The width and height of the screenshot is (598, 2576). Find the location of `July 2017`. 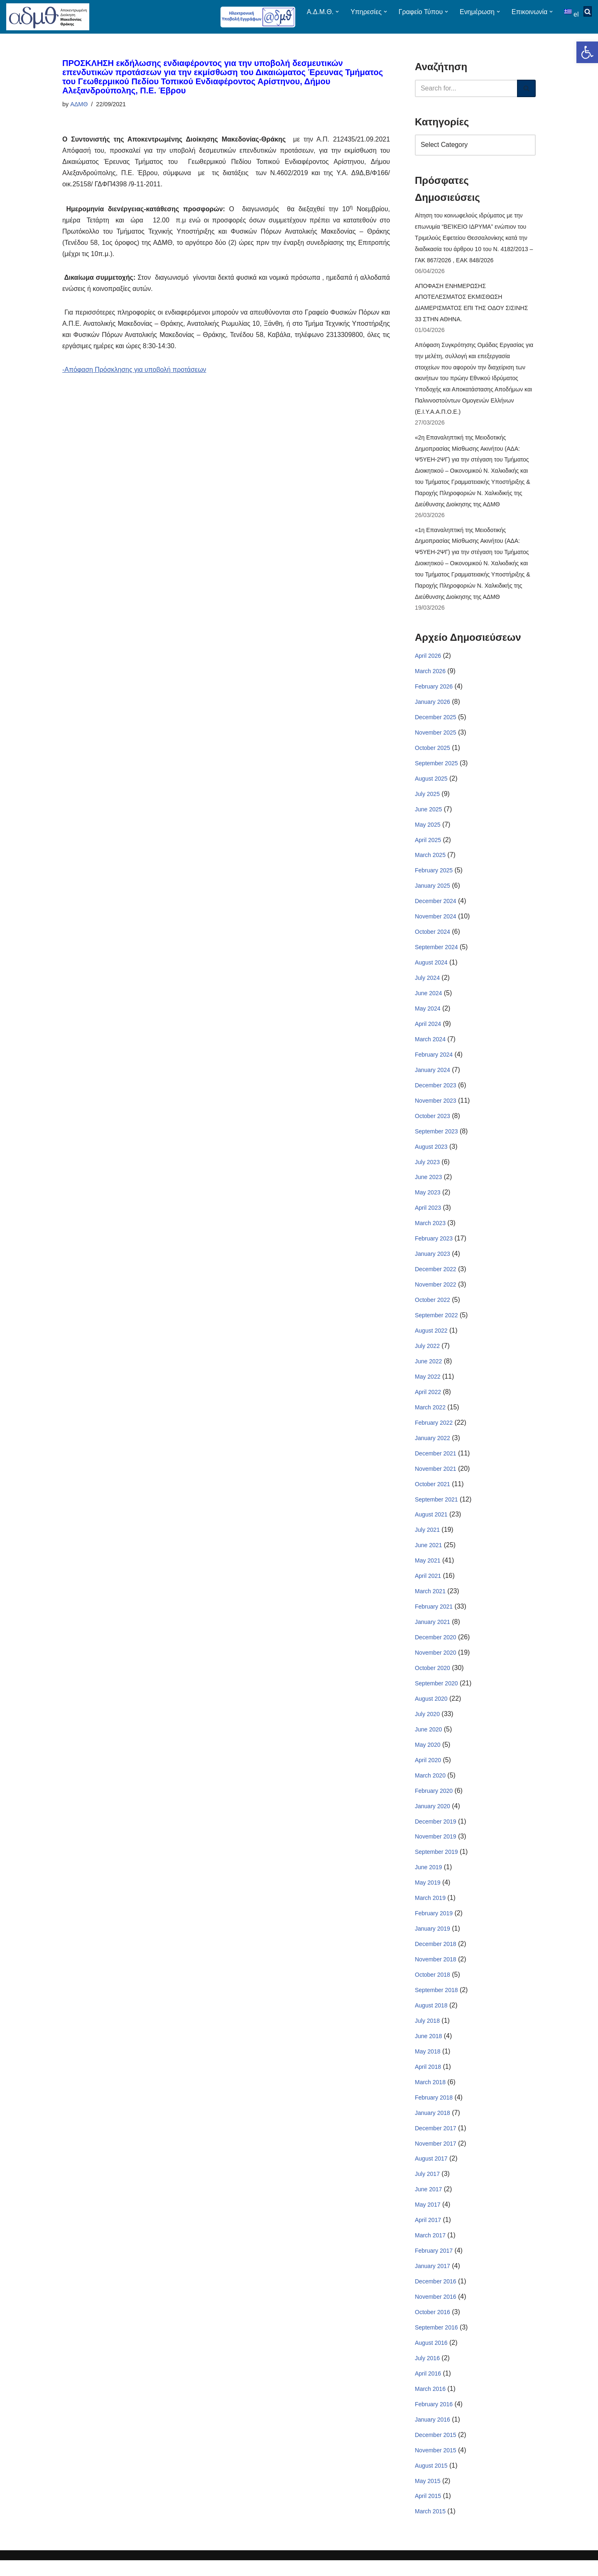

July 2017 is located at coordinates (427, 2188).